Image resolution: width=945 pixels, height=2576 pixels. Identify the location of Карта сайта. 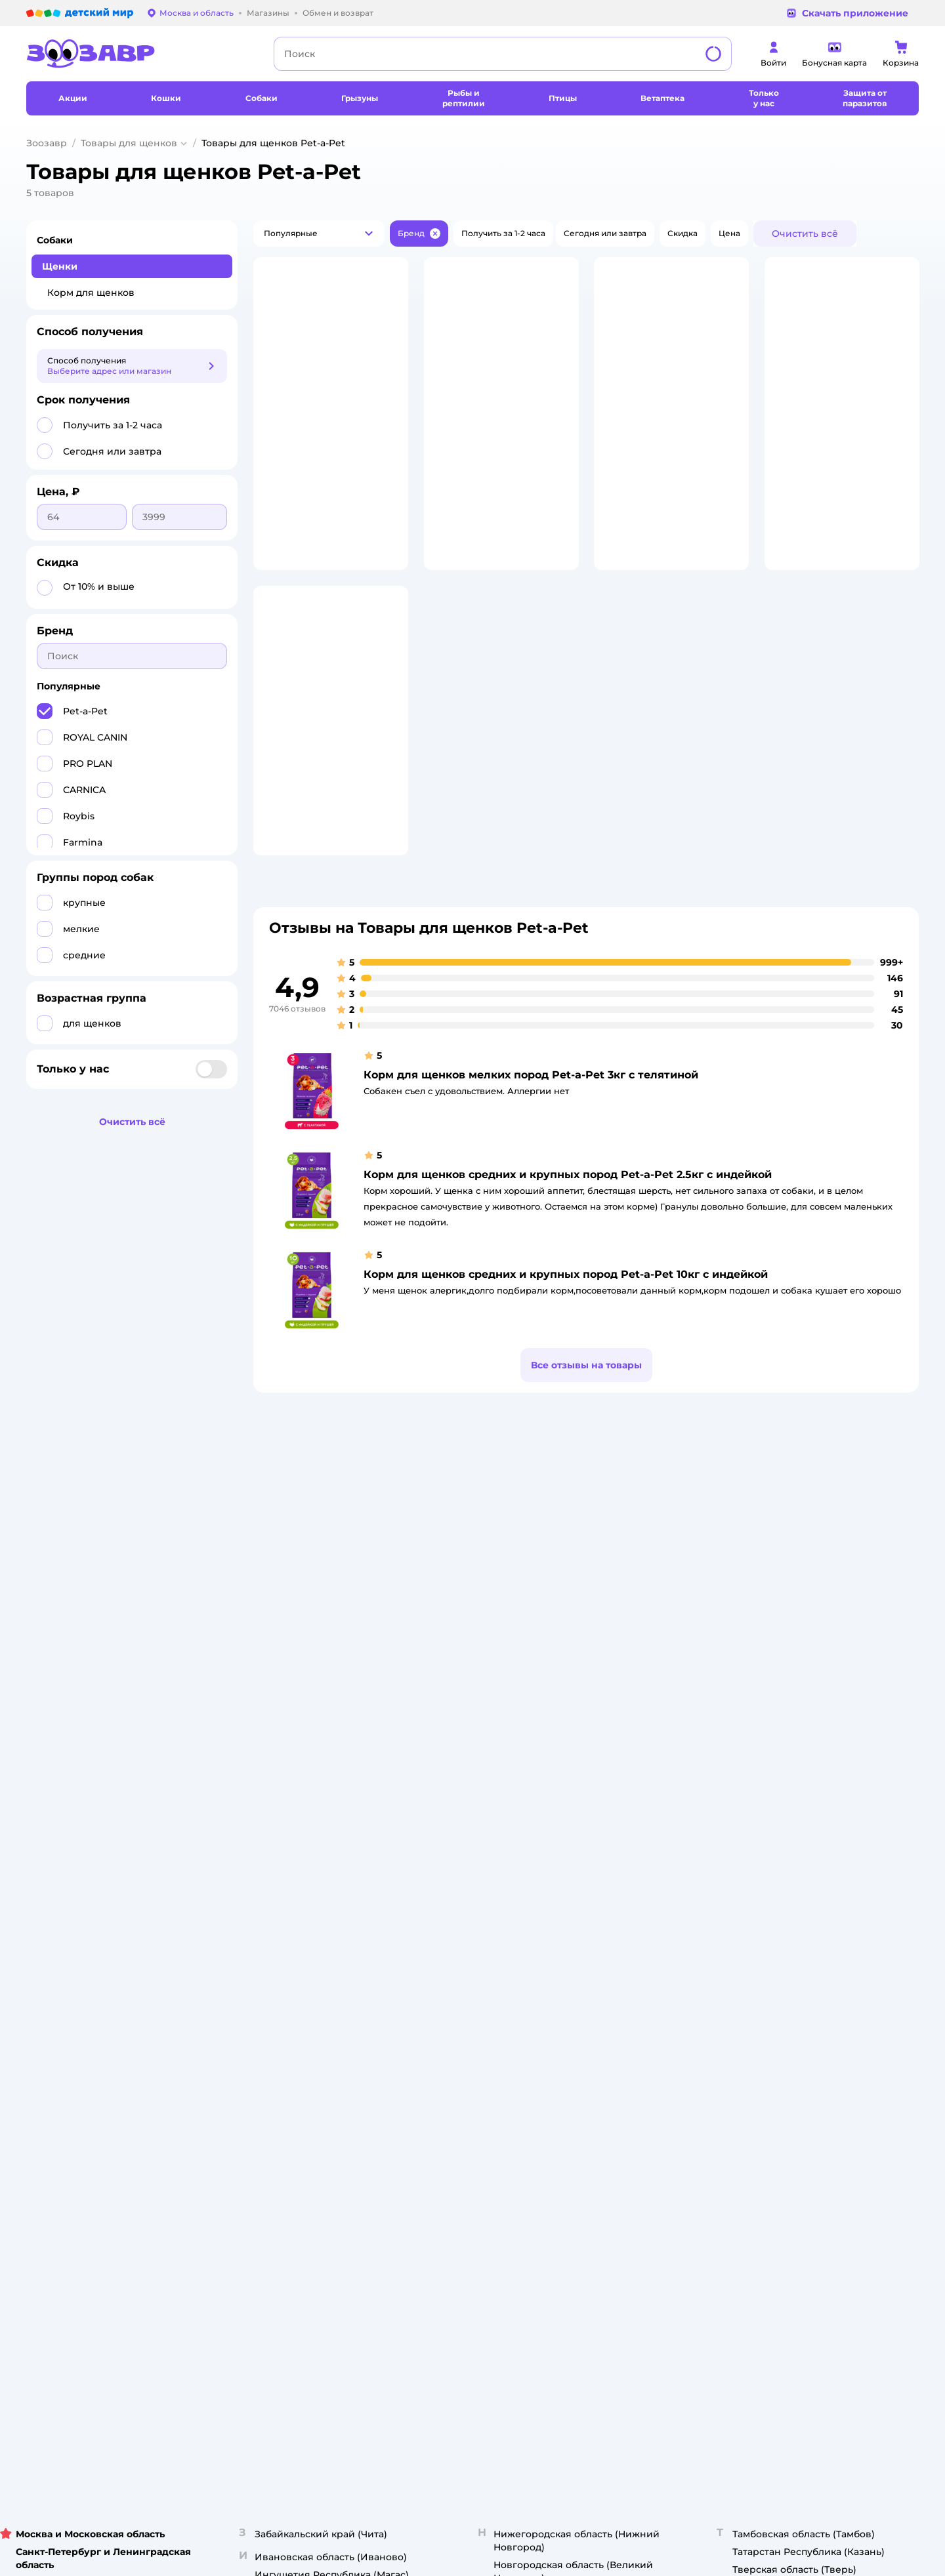
(274, 1883).